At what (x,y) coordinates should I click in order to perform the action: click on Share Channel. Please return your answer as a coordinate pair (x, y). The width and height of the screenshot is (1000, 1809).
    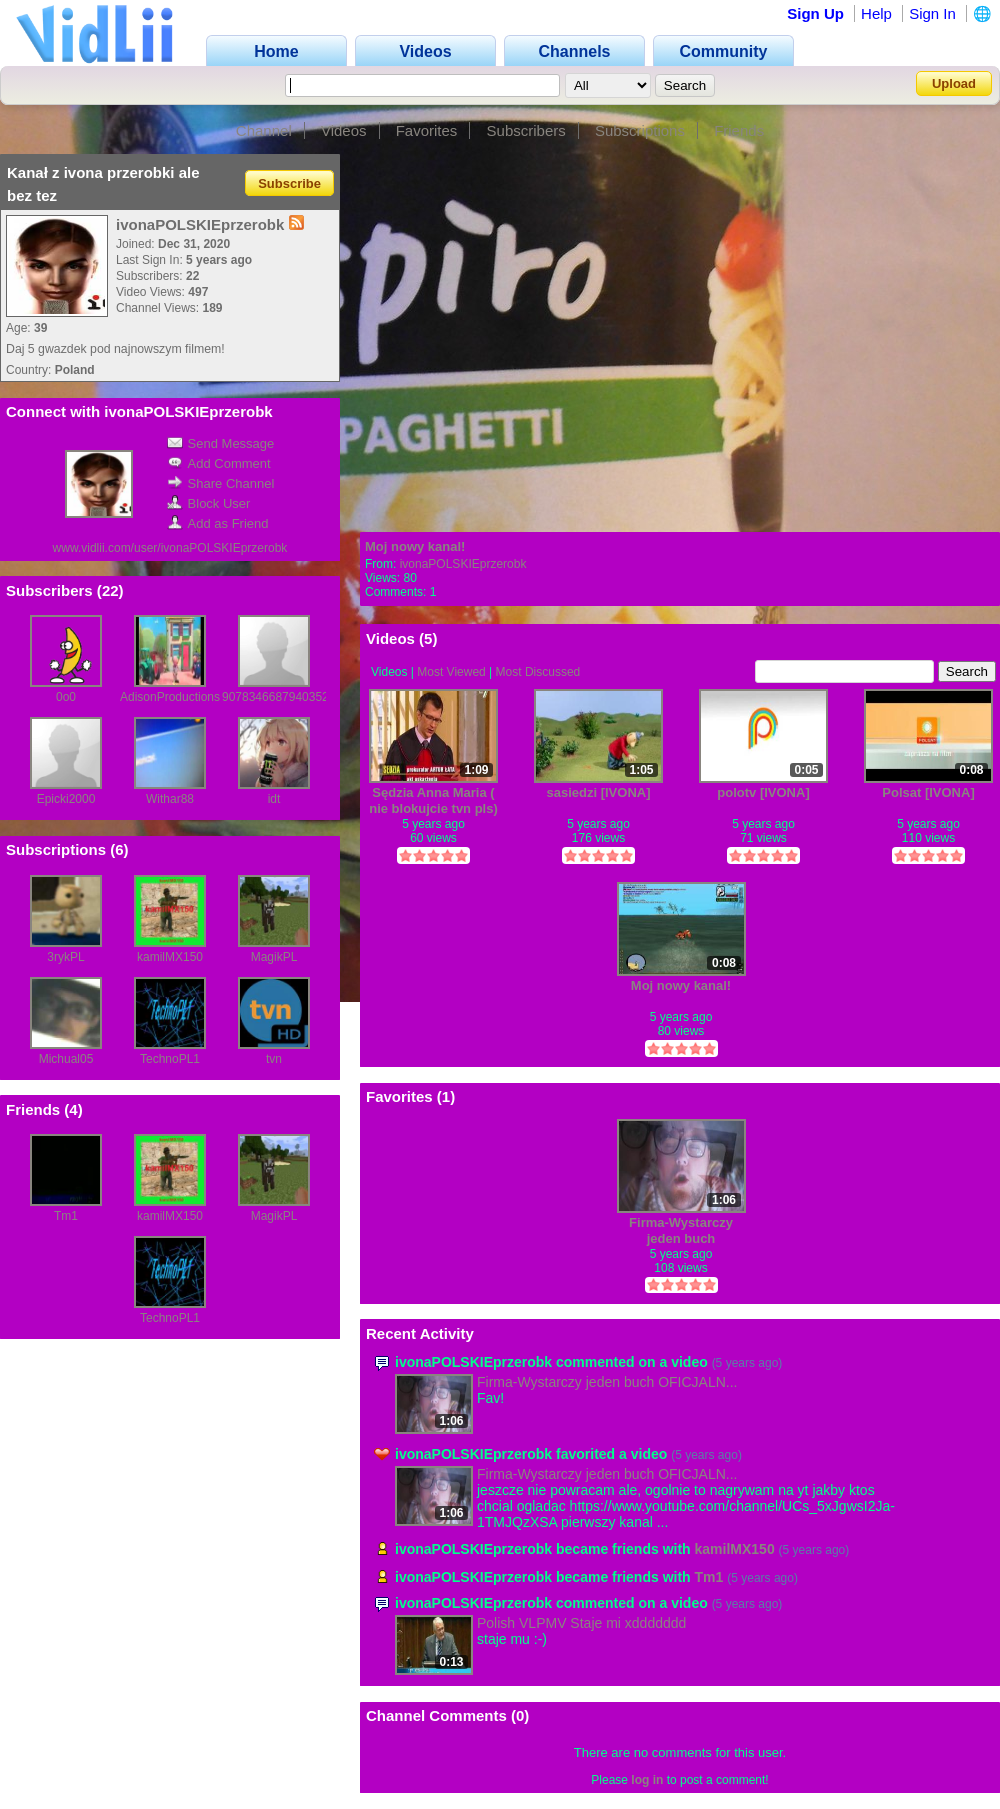
    Looking at the image, I should click on (221, 483).